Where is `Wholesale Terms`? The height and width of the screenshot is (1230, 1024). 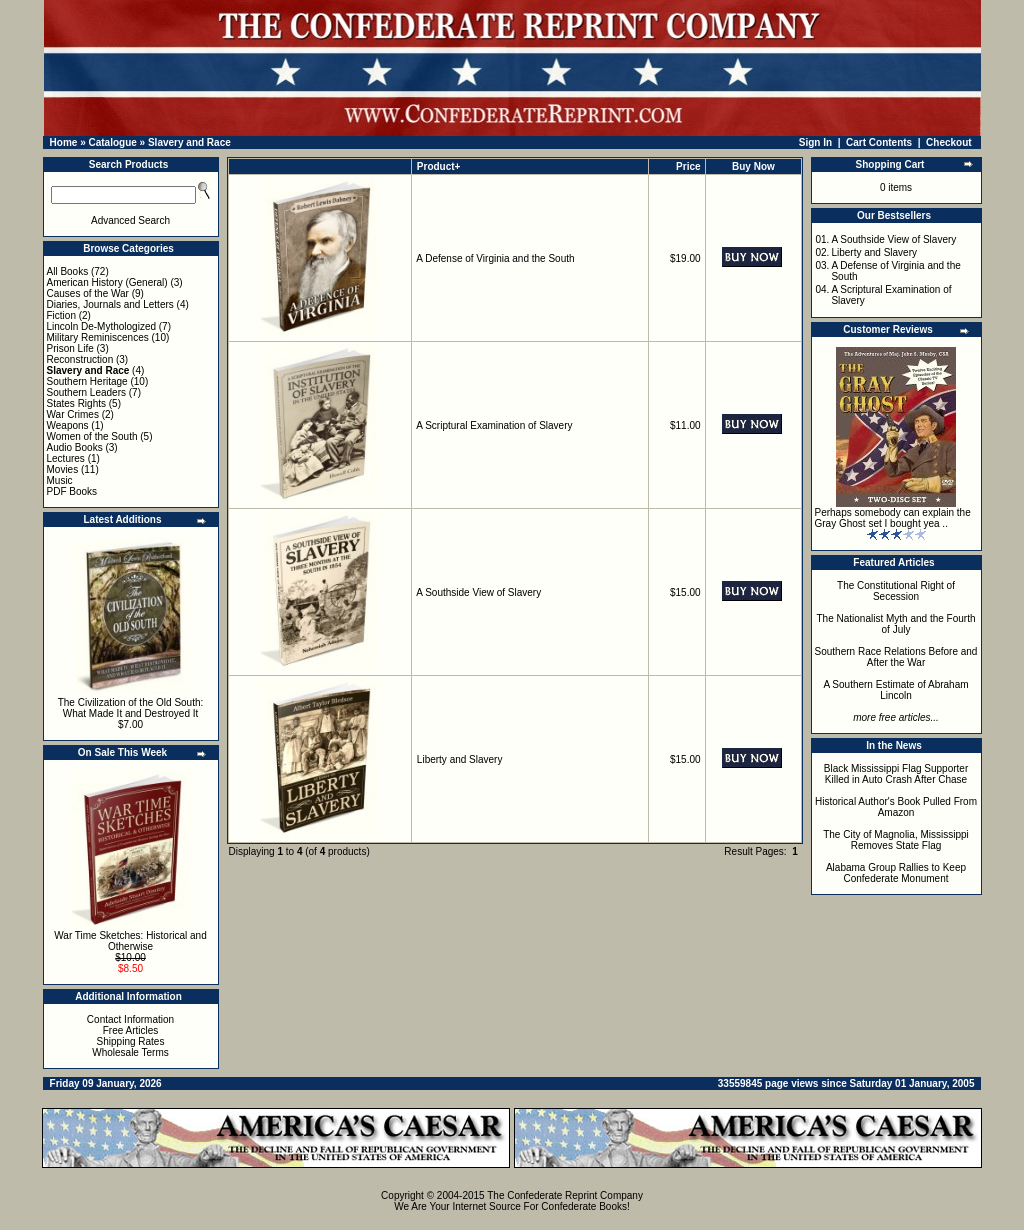
Wholesale Terms is located at coordinates (130, 1052).